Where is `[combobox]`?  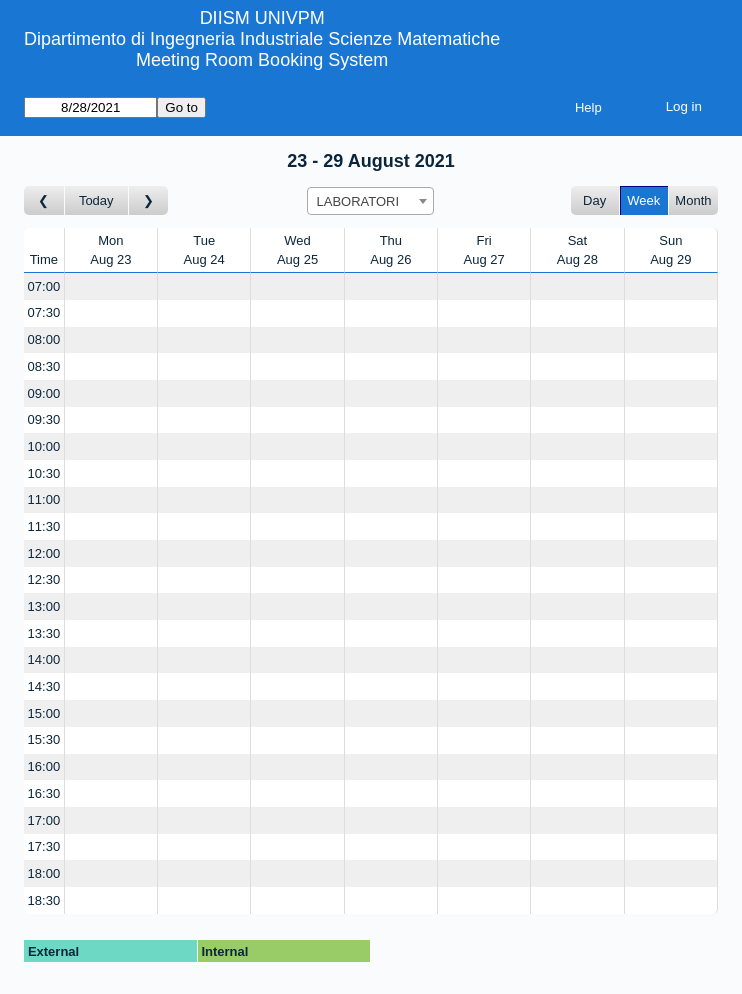
[combobox] is located at coordinates (370, 201).